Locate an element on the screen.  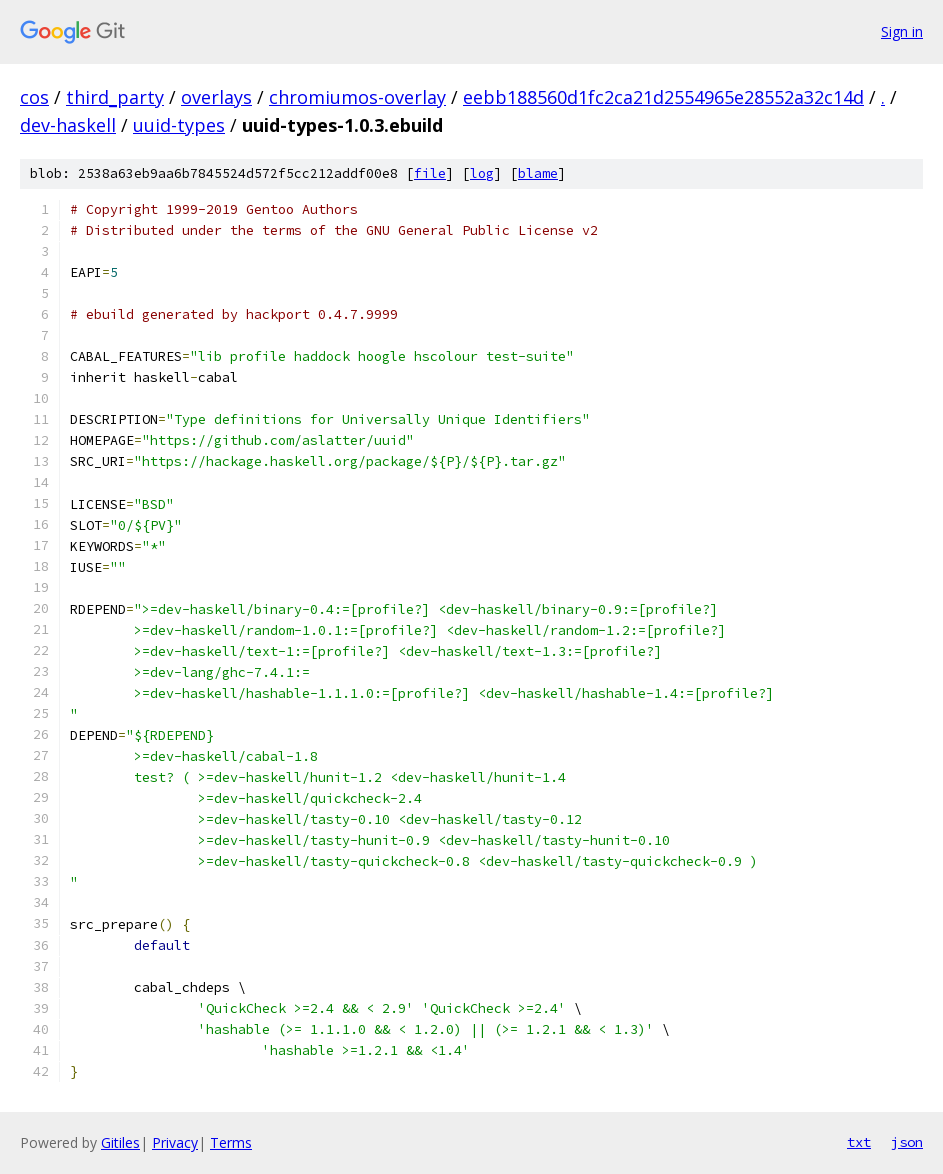
dev-haskell is located at coordinates (68, 125).